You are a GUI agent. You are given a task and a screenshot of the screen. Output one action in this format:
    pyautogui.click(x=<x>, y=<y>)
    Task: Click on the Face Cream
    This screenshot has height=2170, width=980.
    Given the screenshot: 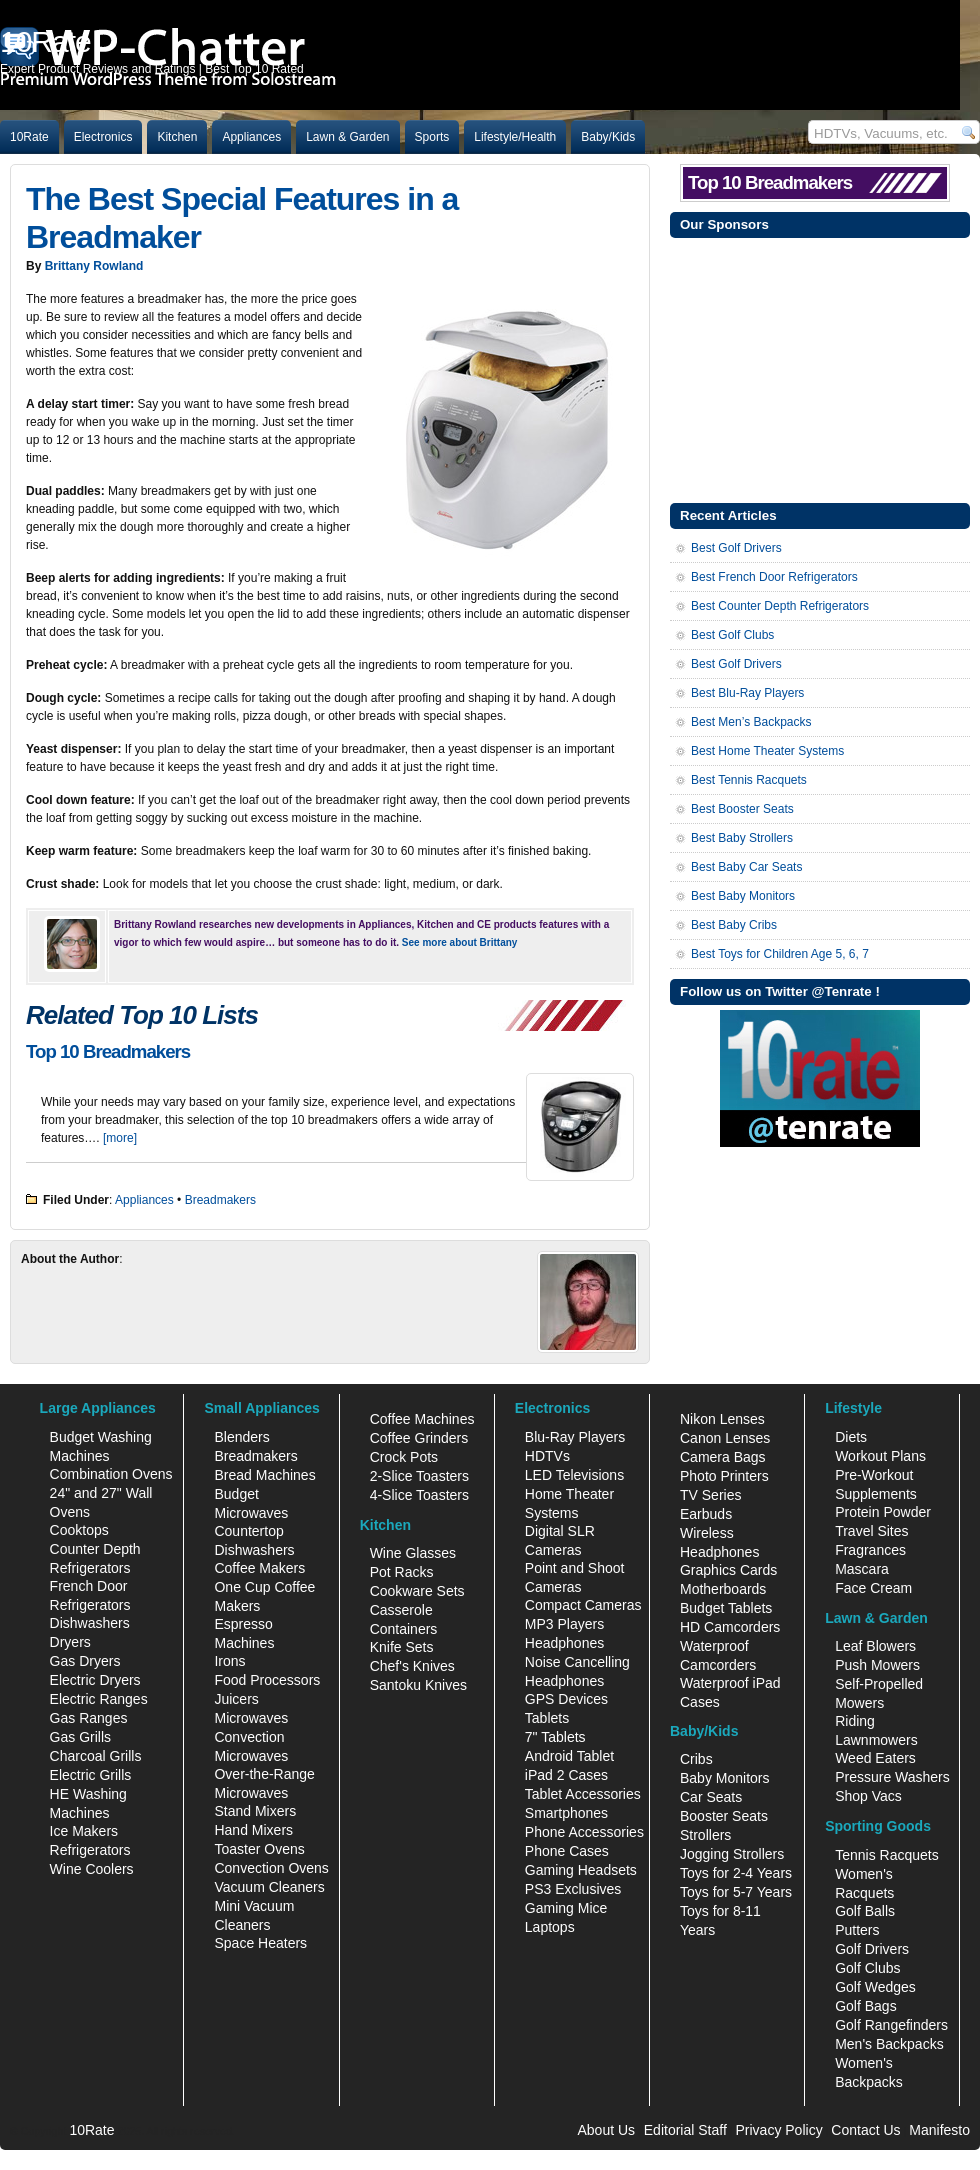 What is the action you would take?
    pyautogui.click(x=873, y=1588)
    